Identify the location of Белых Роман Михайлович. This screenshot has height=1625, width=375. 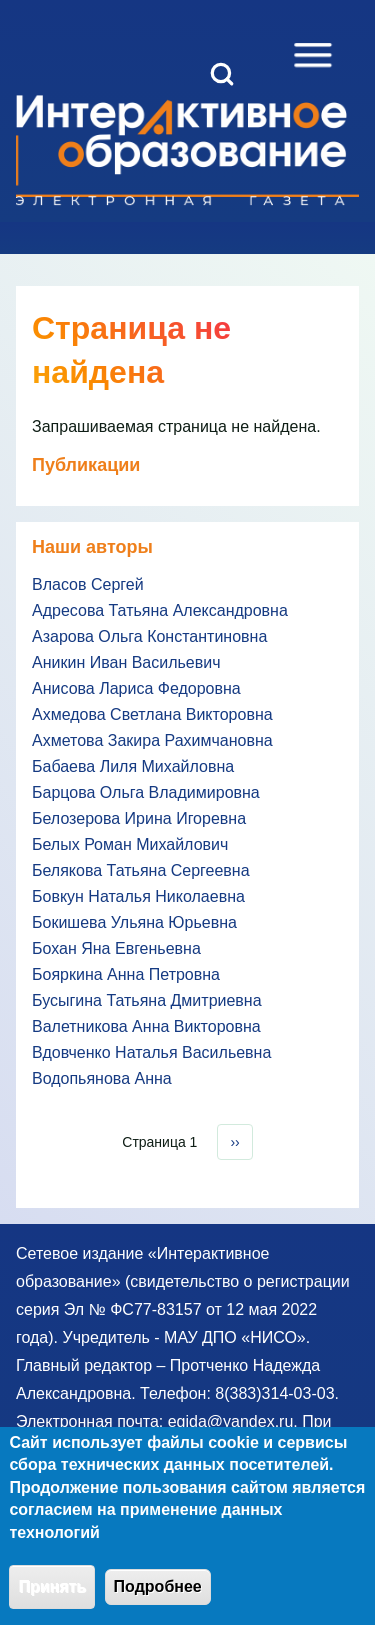
(130, 844).